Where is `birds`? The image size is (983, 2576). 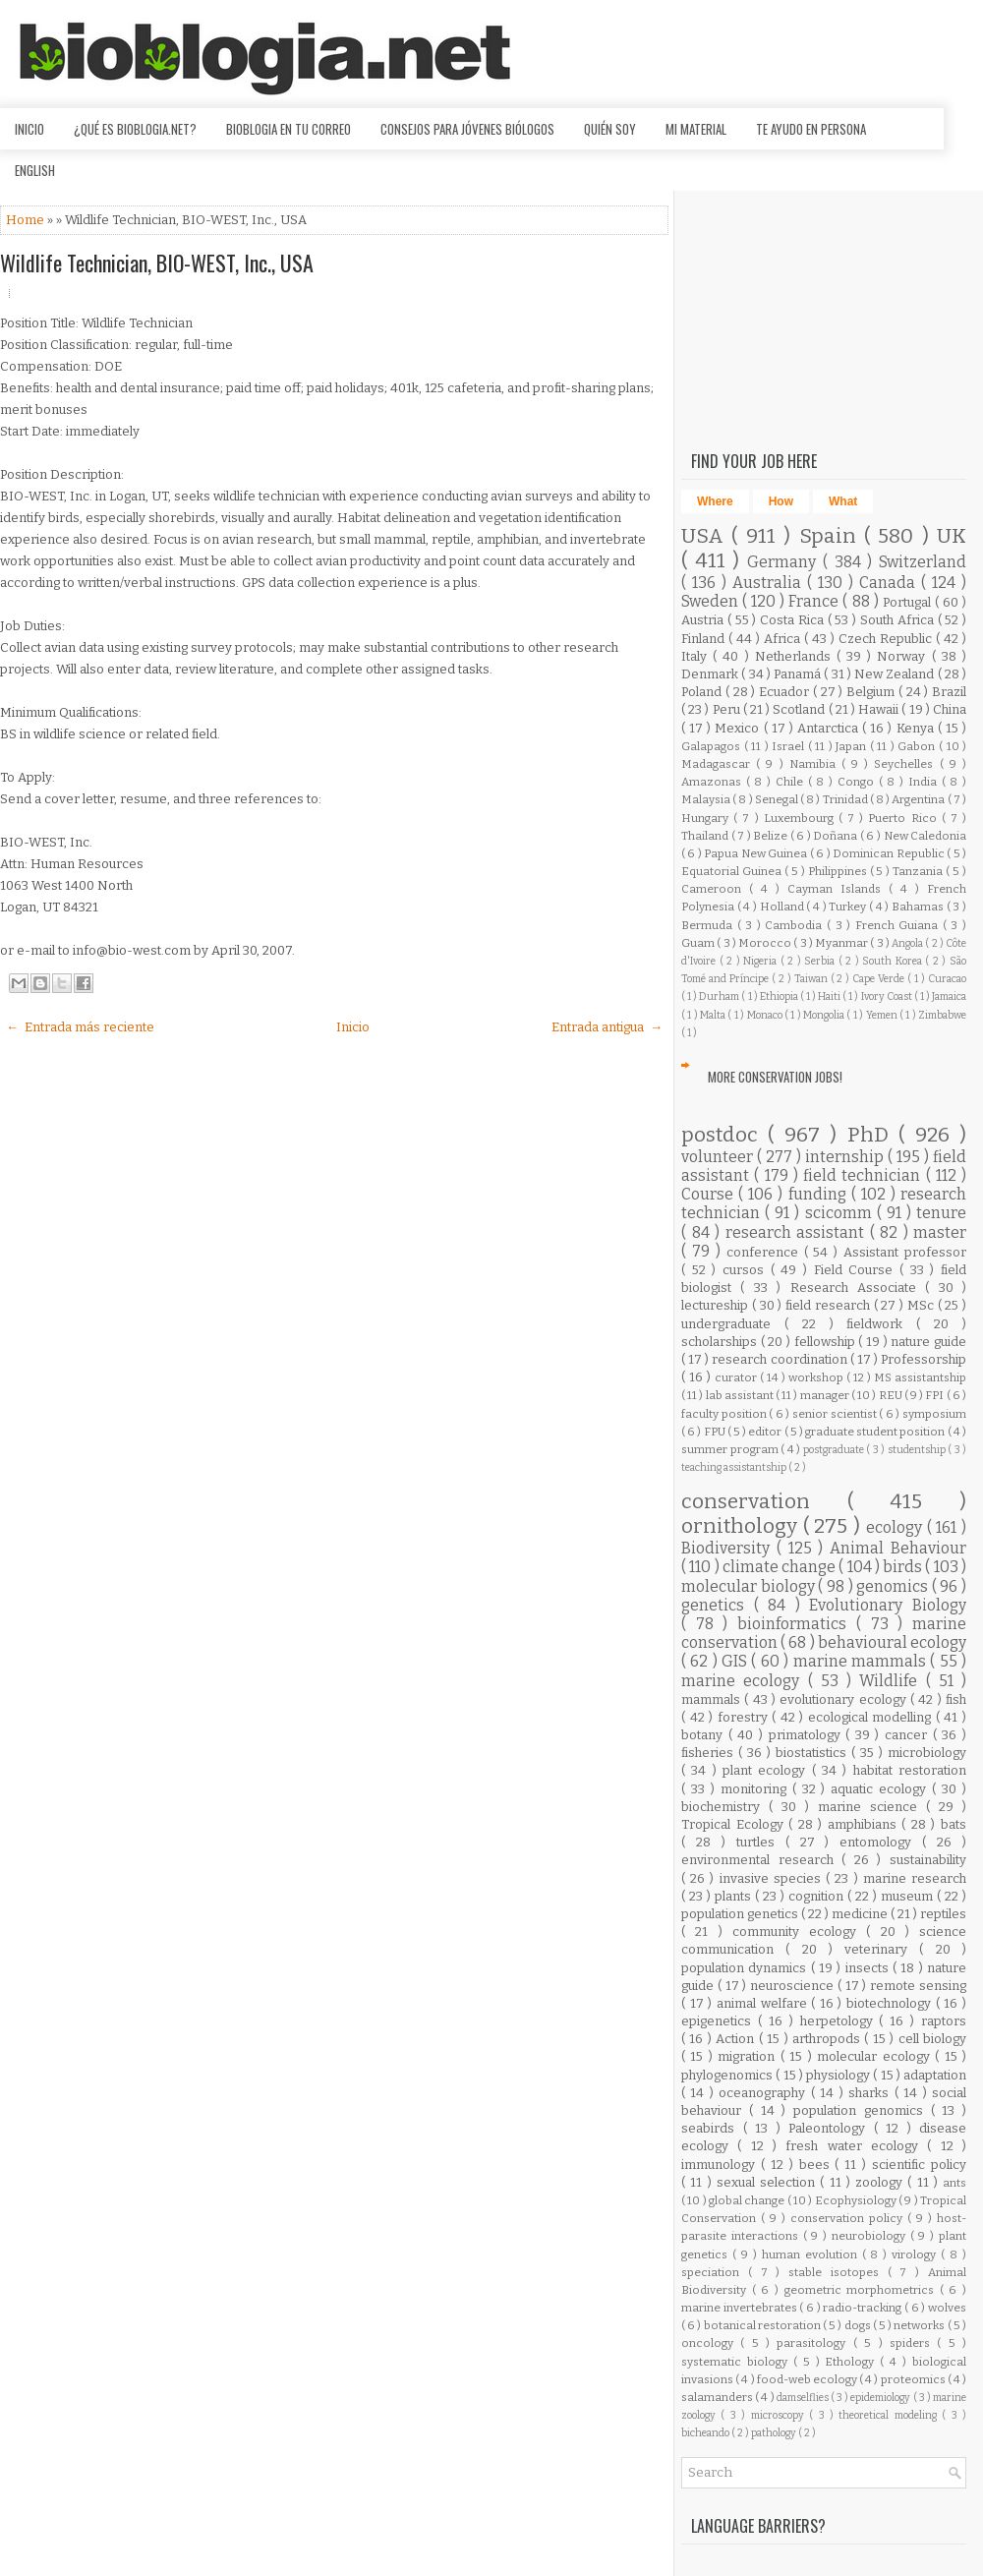 birds is located at coordinates (904, 1566).